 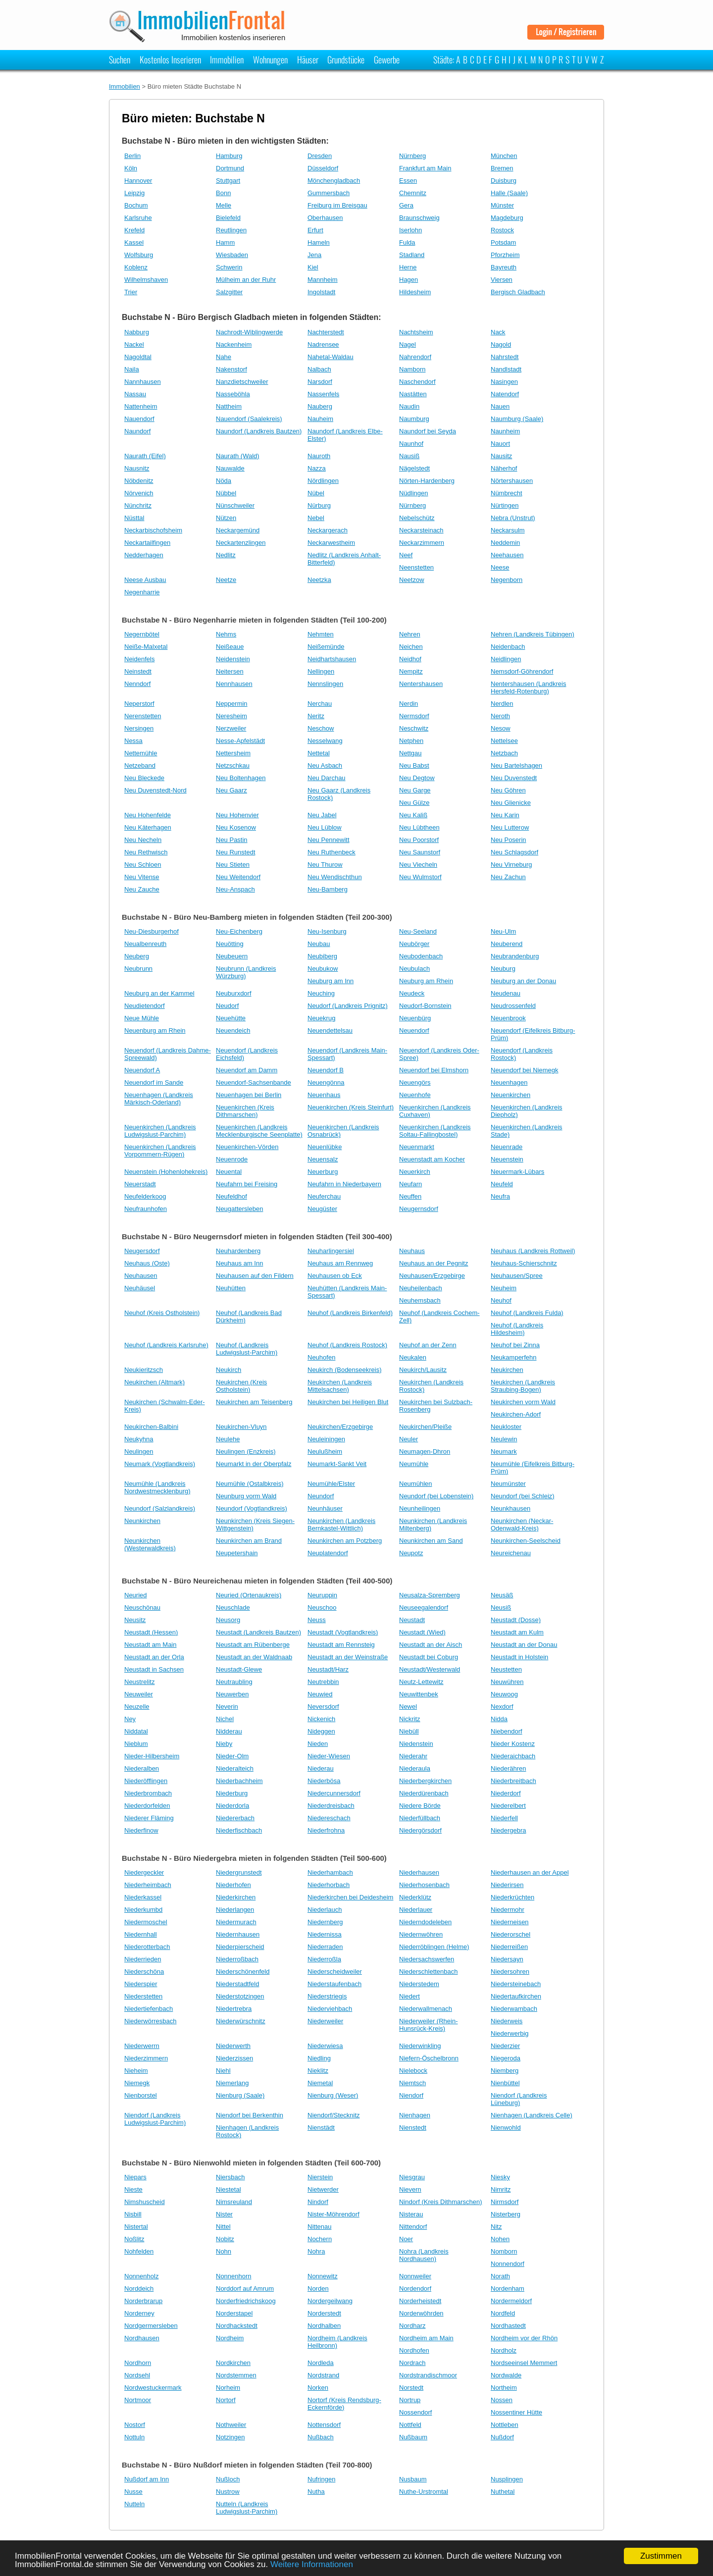 What do you see at coordinates (323, 2189) in the screenshot?
I see `Nietwerder` at bounding box center [323, 2189].